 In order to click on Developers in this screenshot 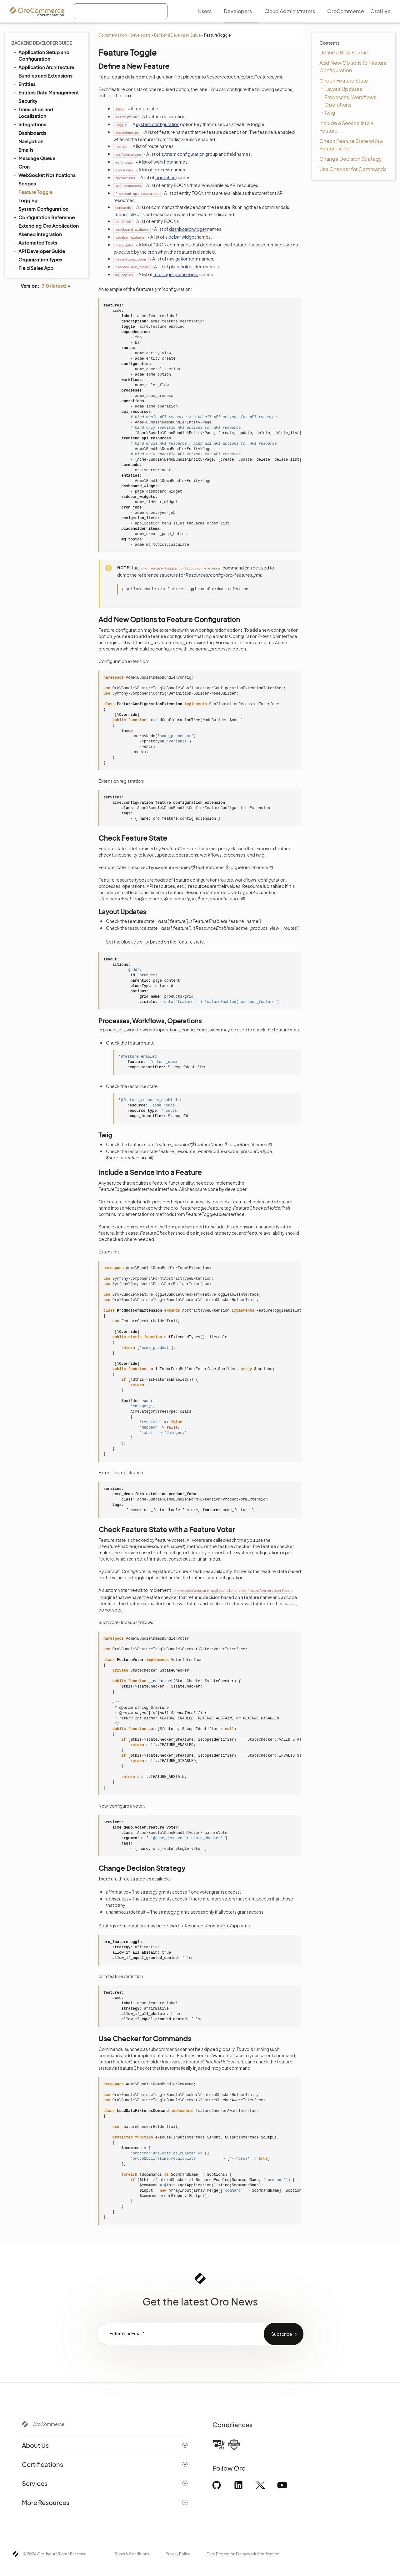, I will do `click(140, 35)`.